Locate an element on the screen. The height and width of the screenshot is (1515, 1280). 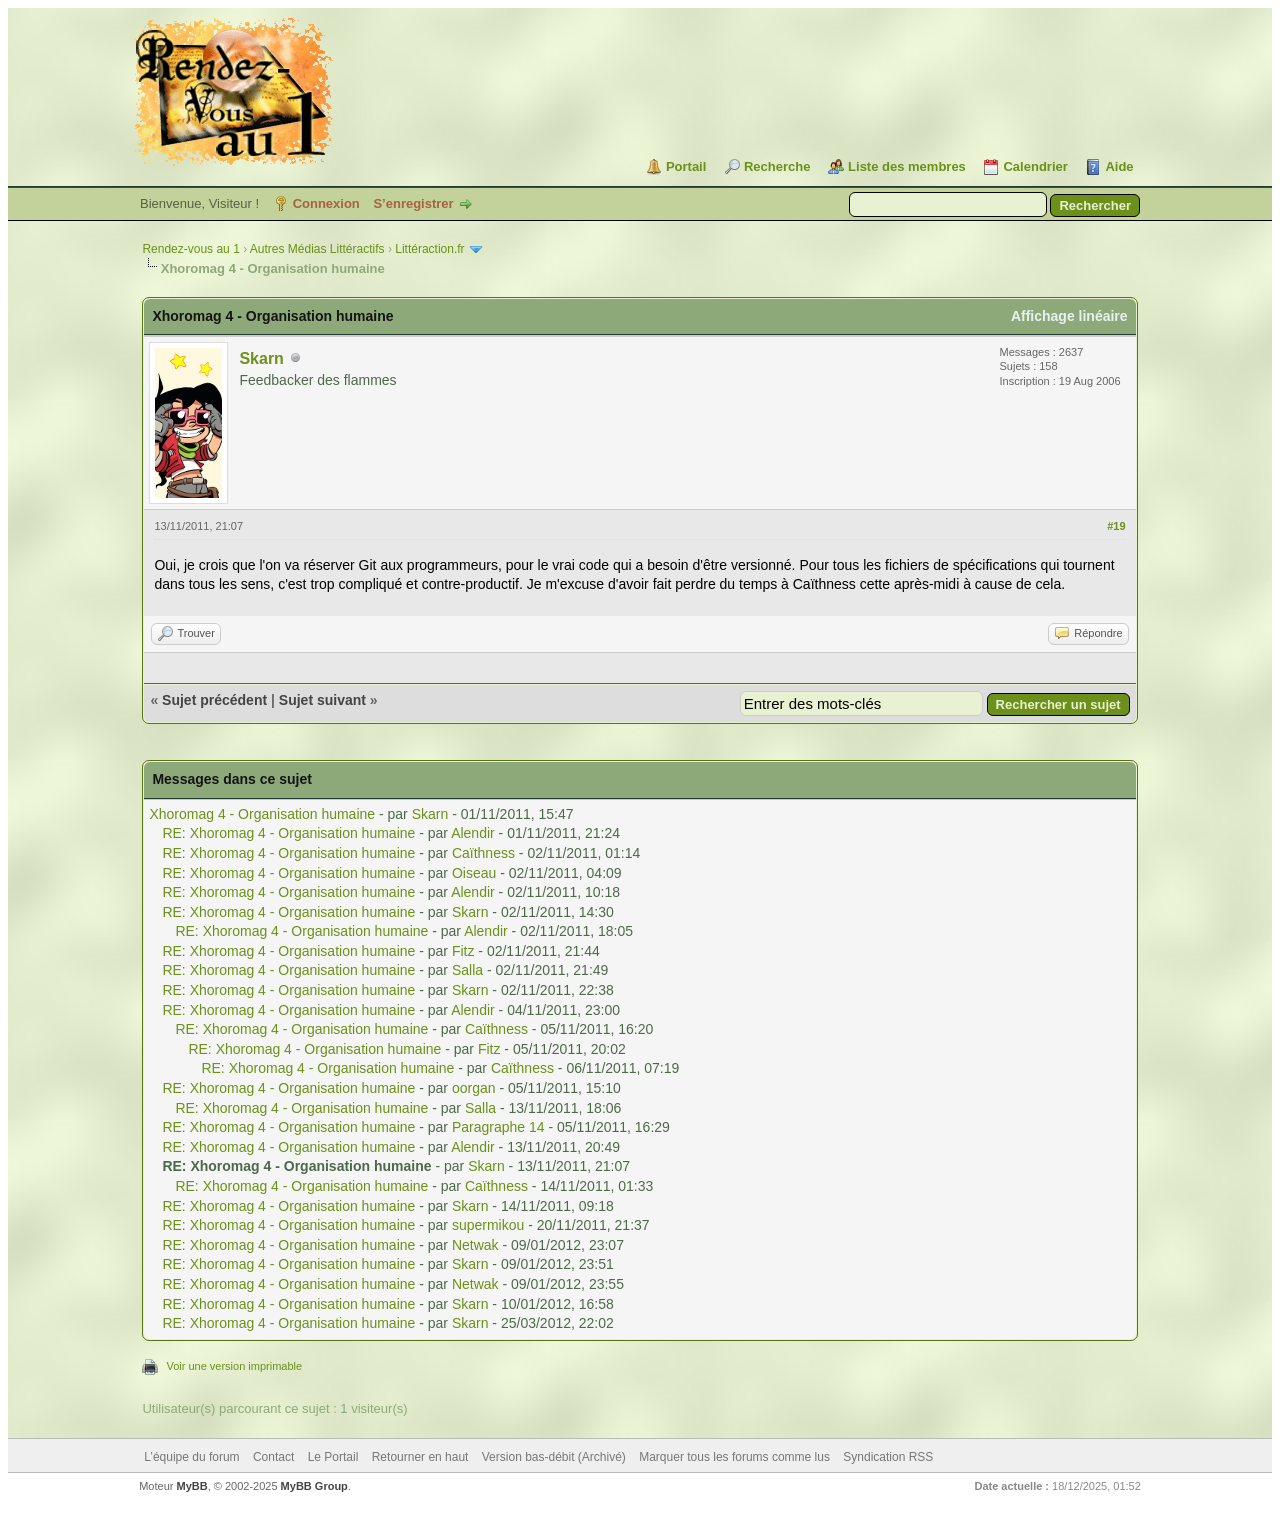
Voir une version imprimable is located at coordinates (234, 1366).